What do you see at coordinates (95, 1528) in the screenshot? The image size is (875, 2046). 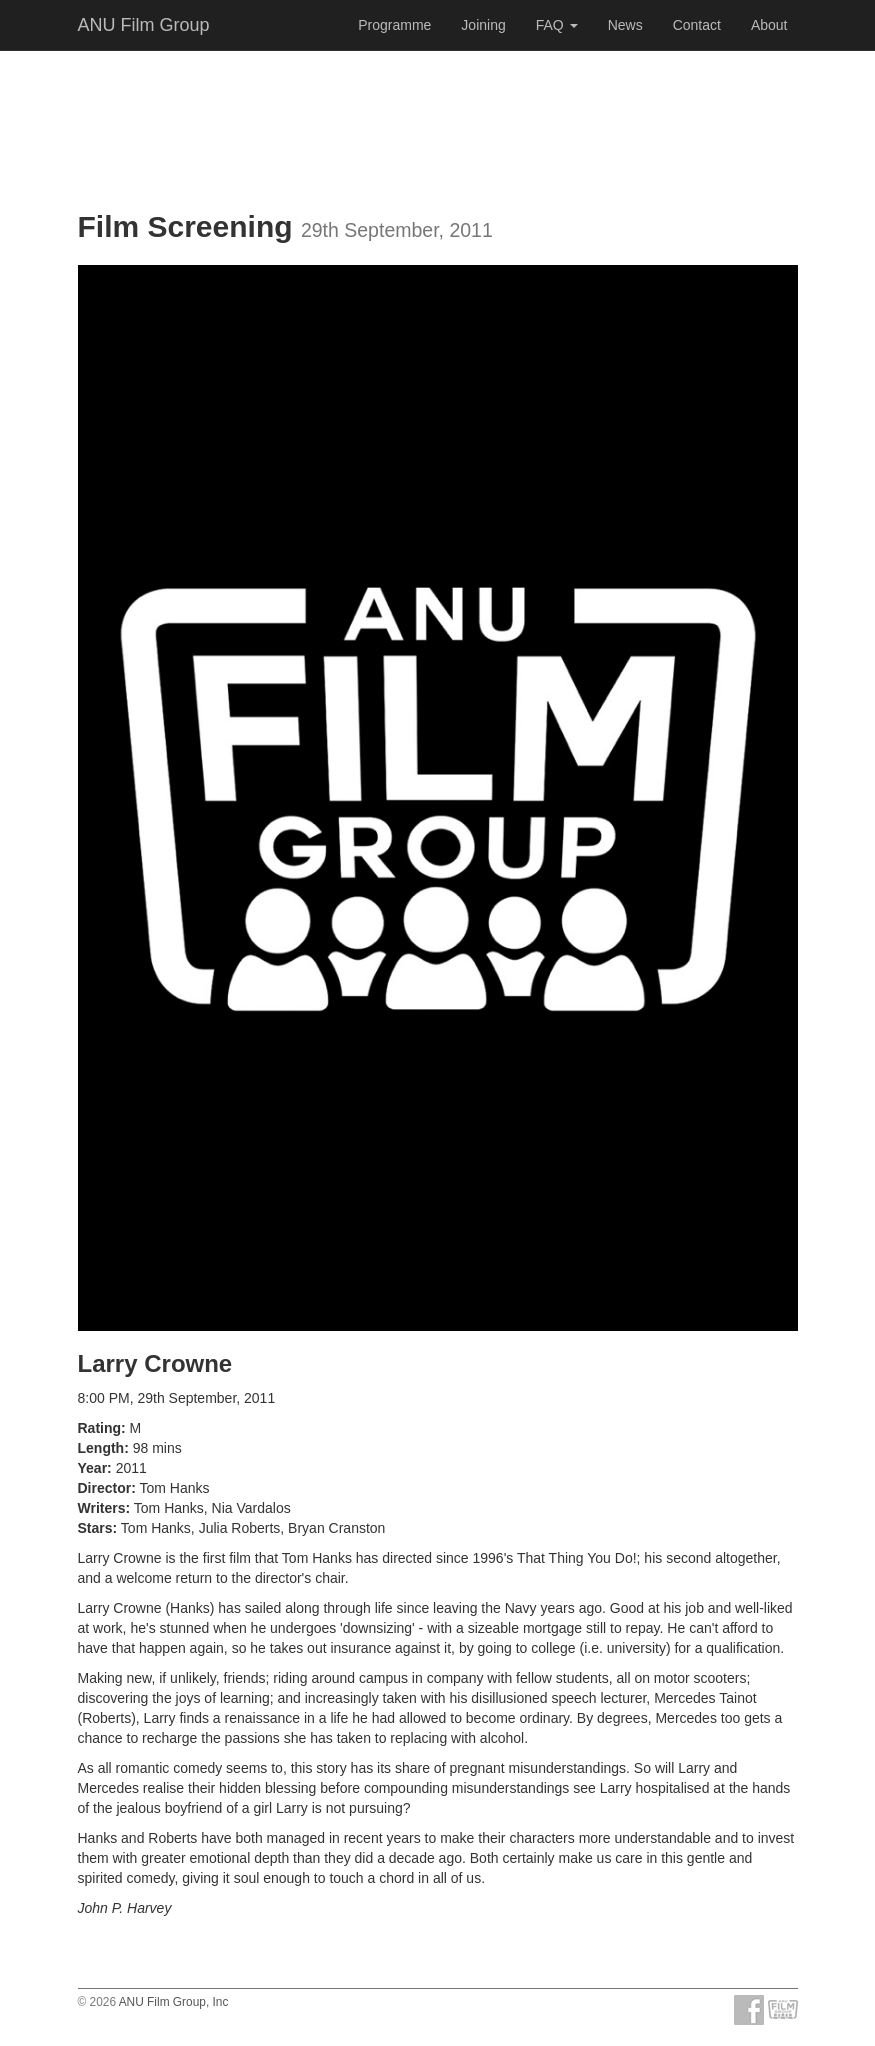 I see `Stars` at bounding box center [95, 1528].